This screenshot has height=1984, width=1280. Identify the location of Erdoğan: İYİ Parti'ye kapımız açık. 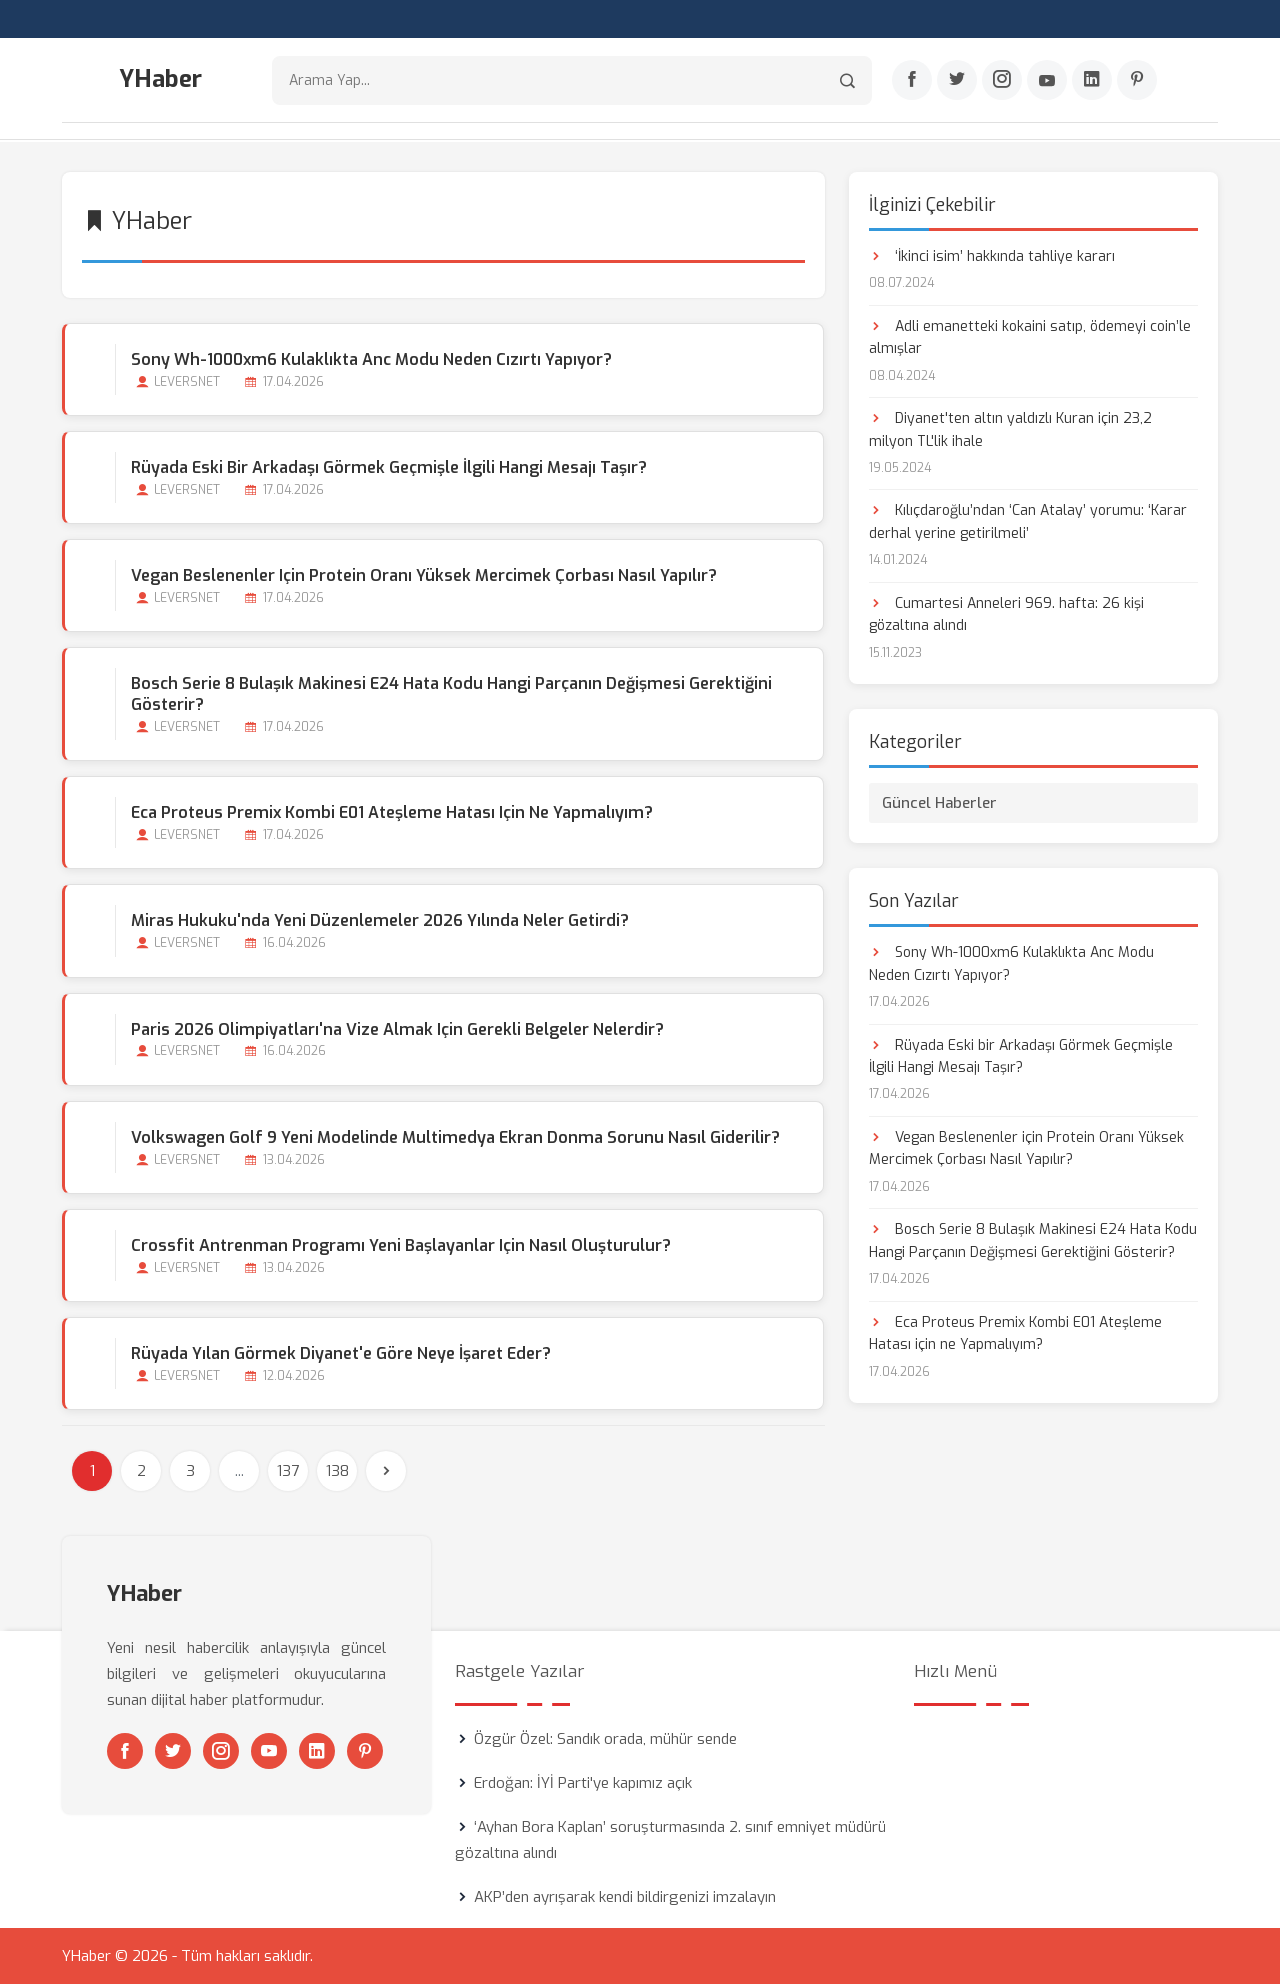
(583, 1783).